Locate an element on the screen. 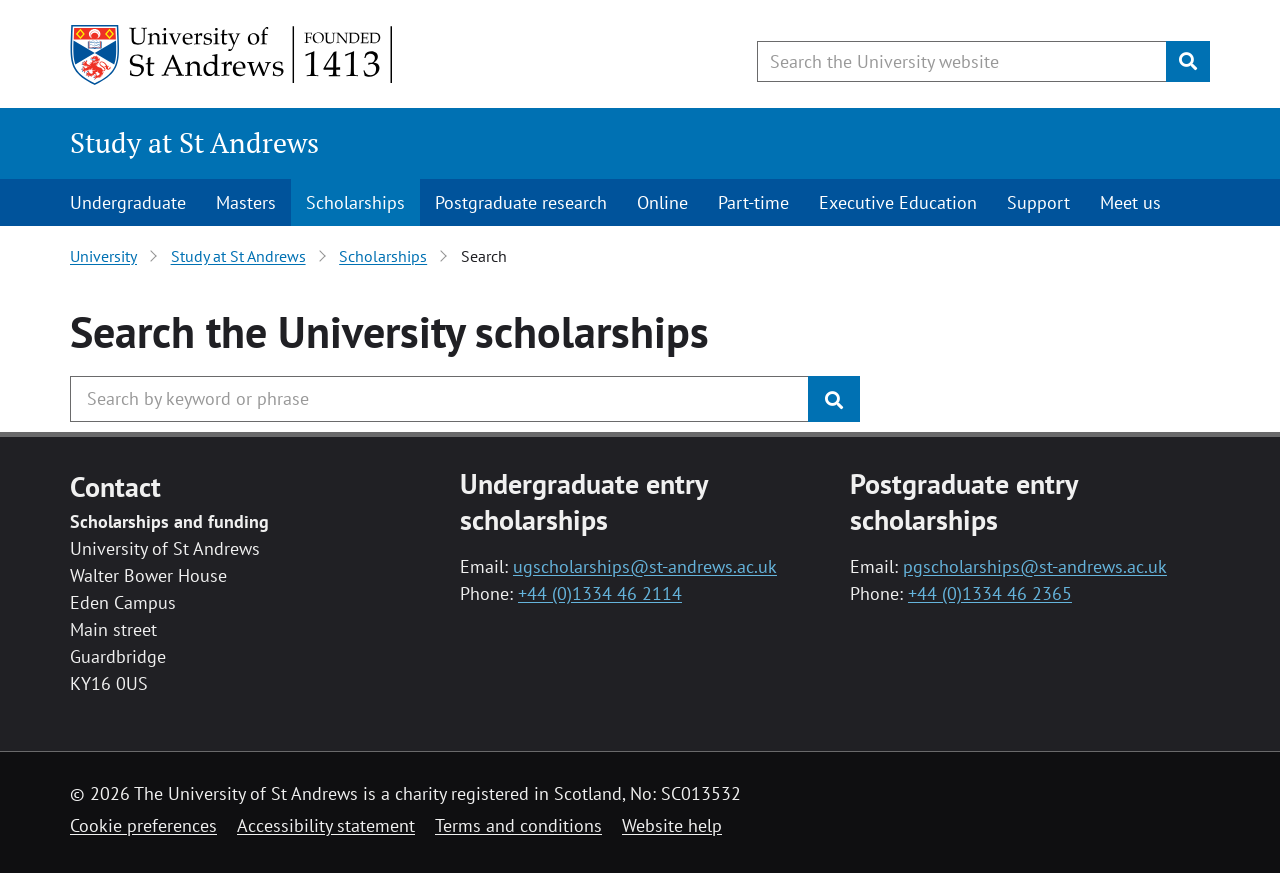 The image size is (1280, 873). Part-time is located at coordinates (753, 202).